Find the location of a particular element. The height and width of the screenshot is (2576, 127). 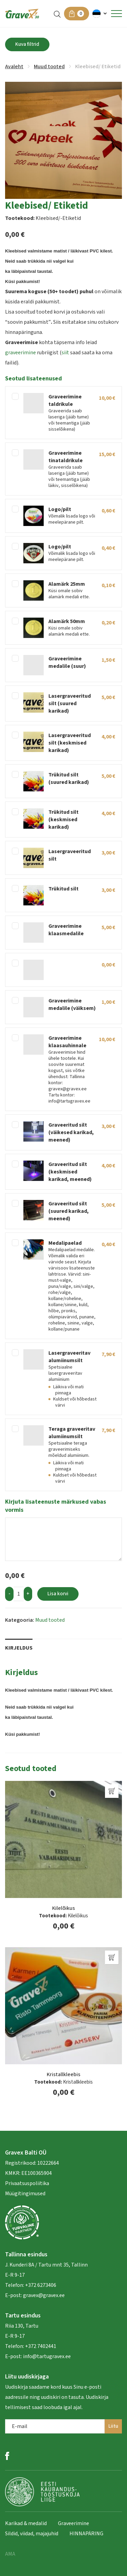

Graveerimine is located at coordinates (73, 2523).